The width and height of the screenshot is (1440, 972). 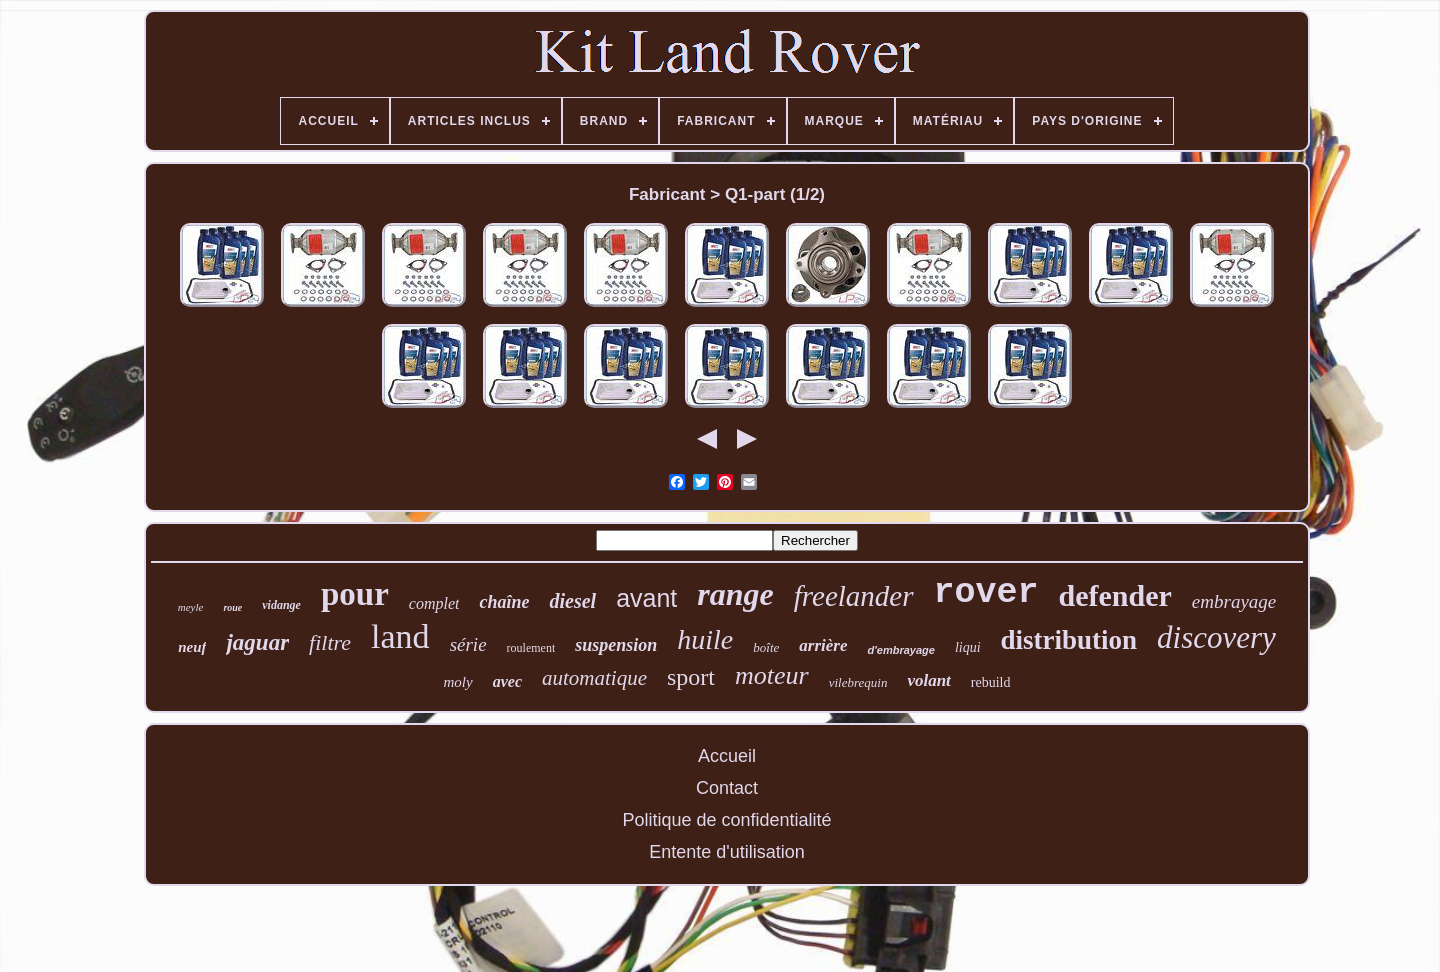 What do you see at coordinates (766, 647) in the screenshot?
I see `boîte` at bounding box center [766, 647].